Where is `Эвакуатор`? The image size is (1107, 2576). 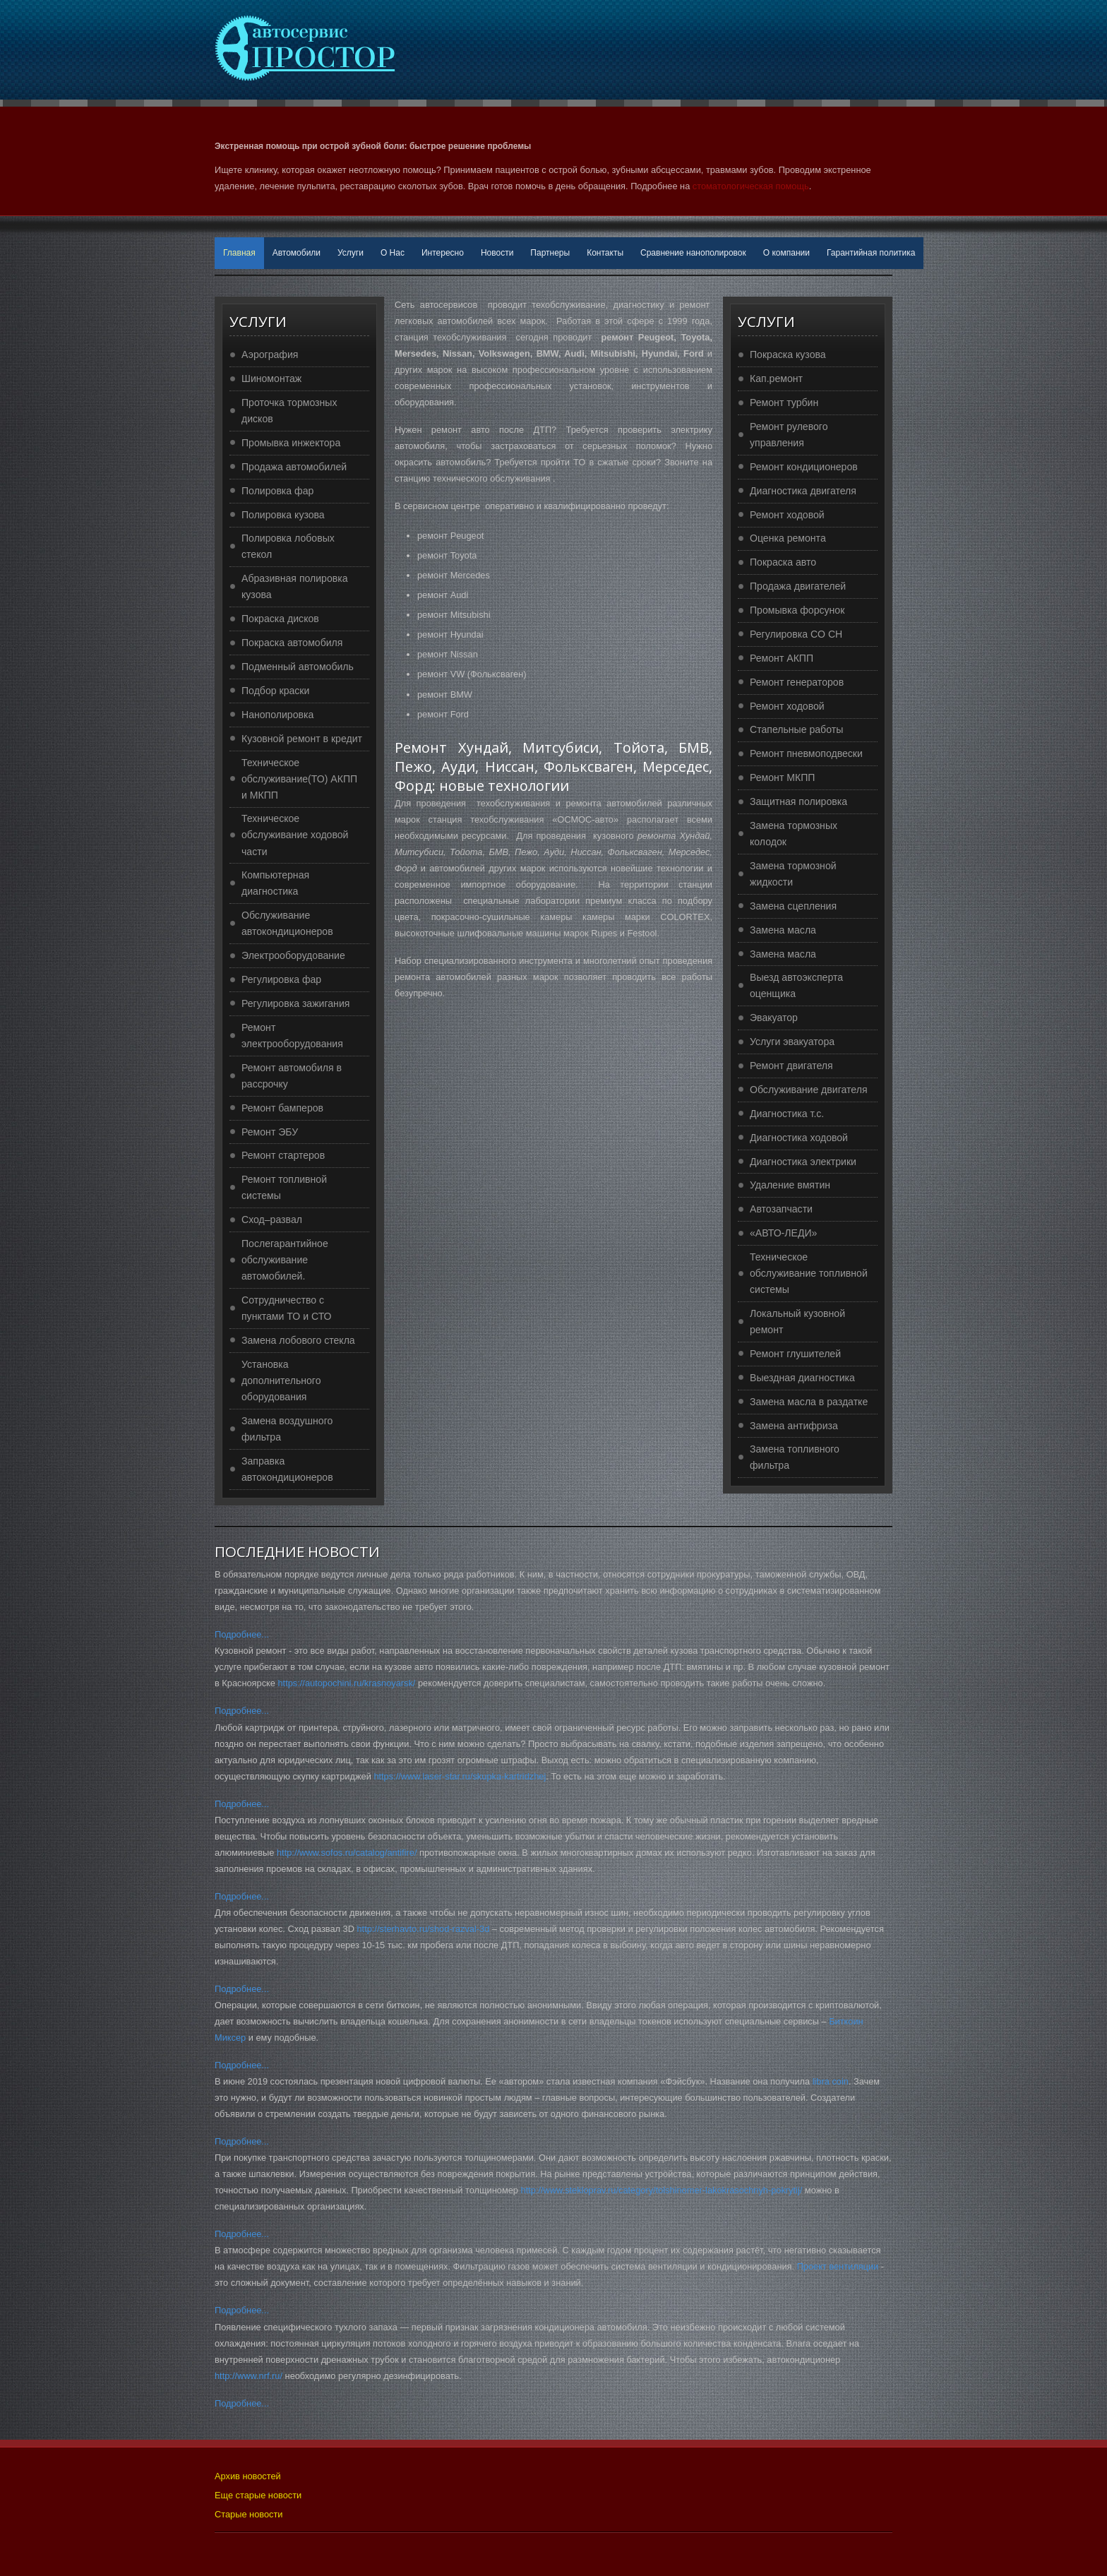 Эвакуатор is located at coordinates (774, 1017).